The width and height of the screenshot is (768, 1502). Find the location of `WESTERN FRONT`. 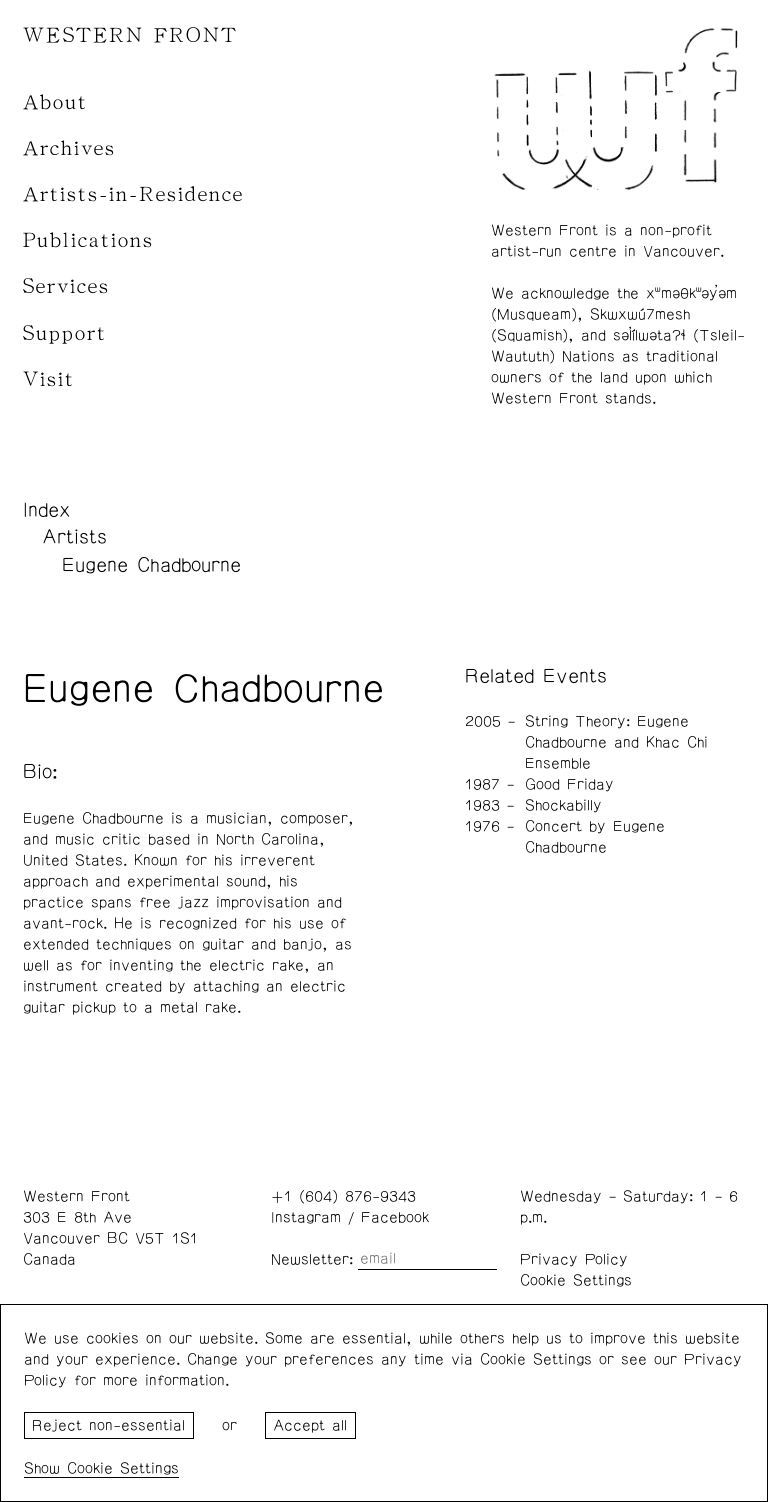

WESTERN FRONT is located at coordinates (130, 35).